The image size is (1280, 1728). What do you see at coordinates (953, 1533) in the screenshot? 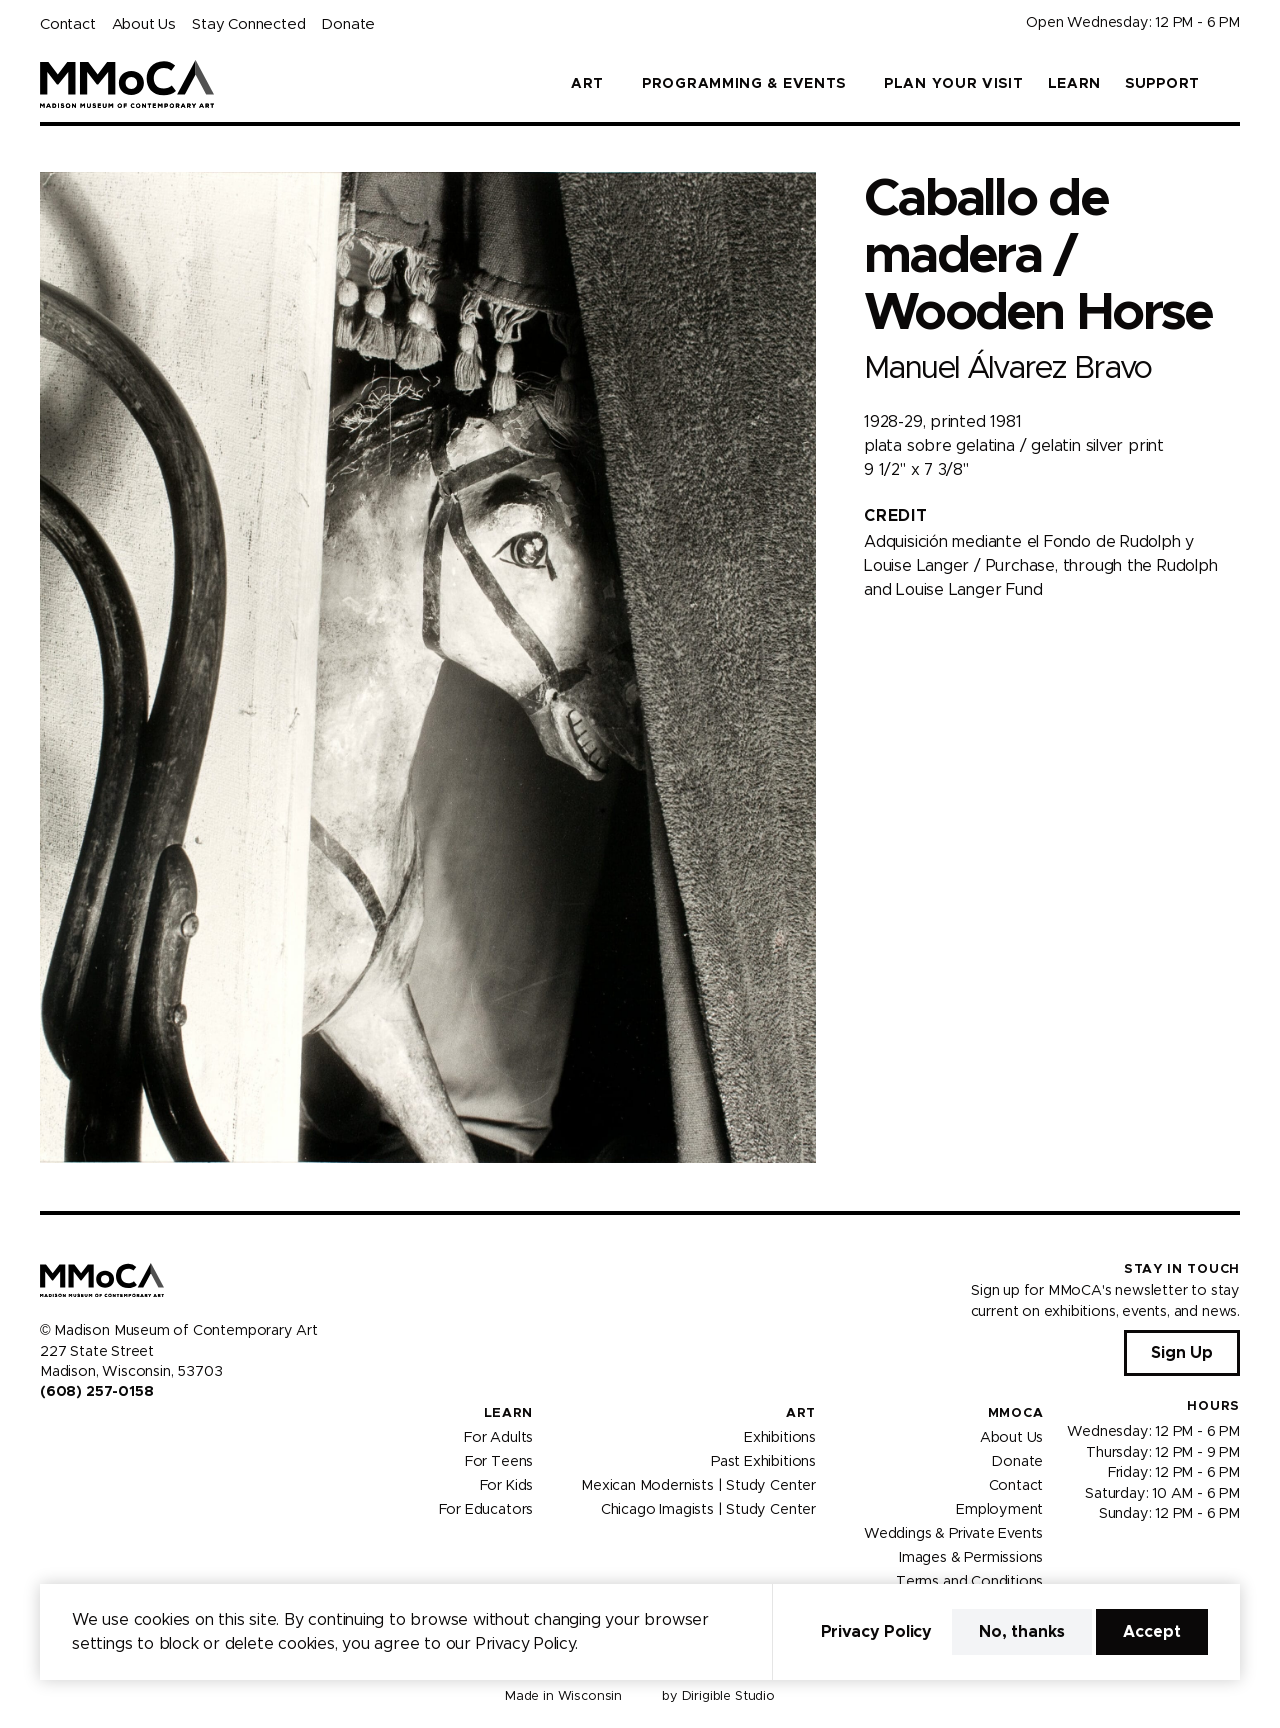
I see `Weddings & Private Events` at bounding box center [953, 1533].